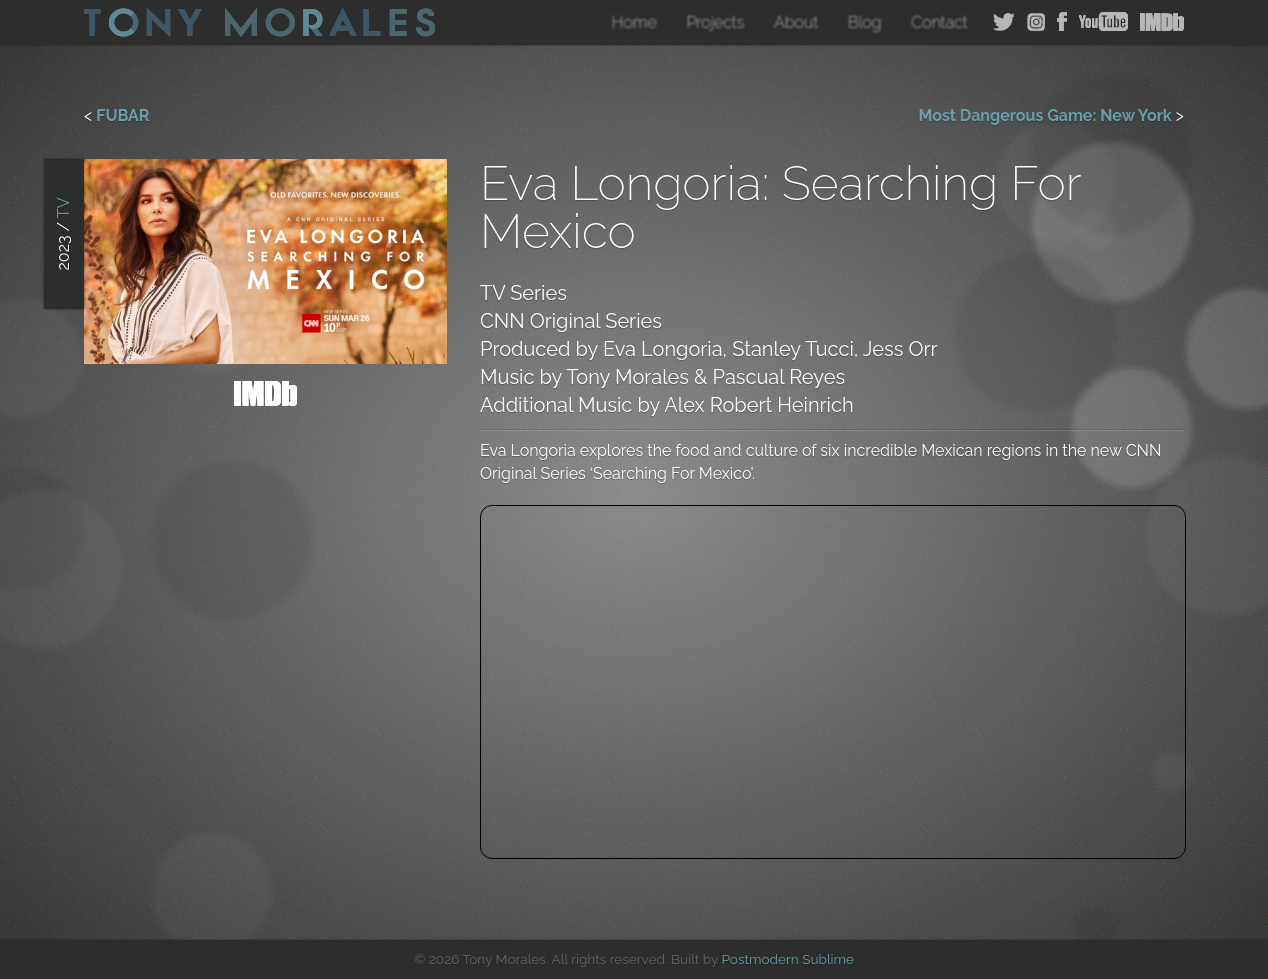  What do you see at coordinates (787, 959) in the screenshot?
I see `Postmodern Sublime` at bounding box center [787, 959].